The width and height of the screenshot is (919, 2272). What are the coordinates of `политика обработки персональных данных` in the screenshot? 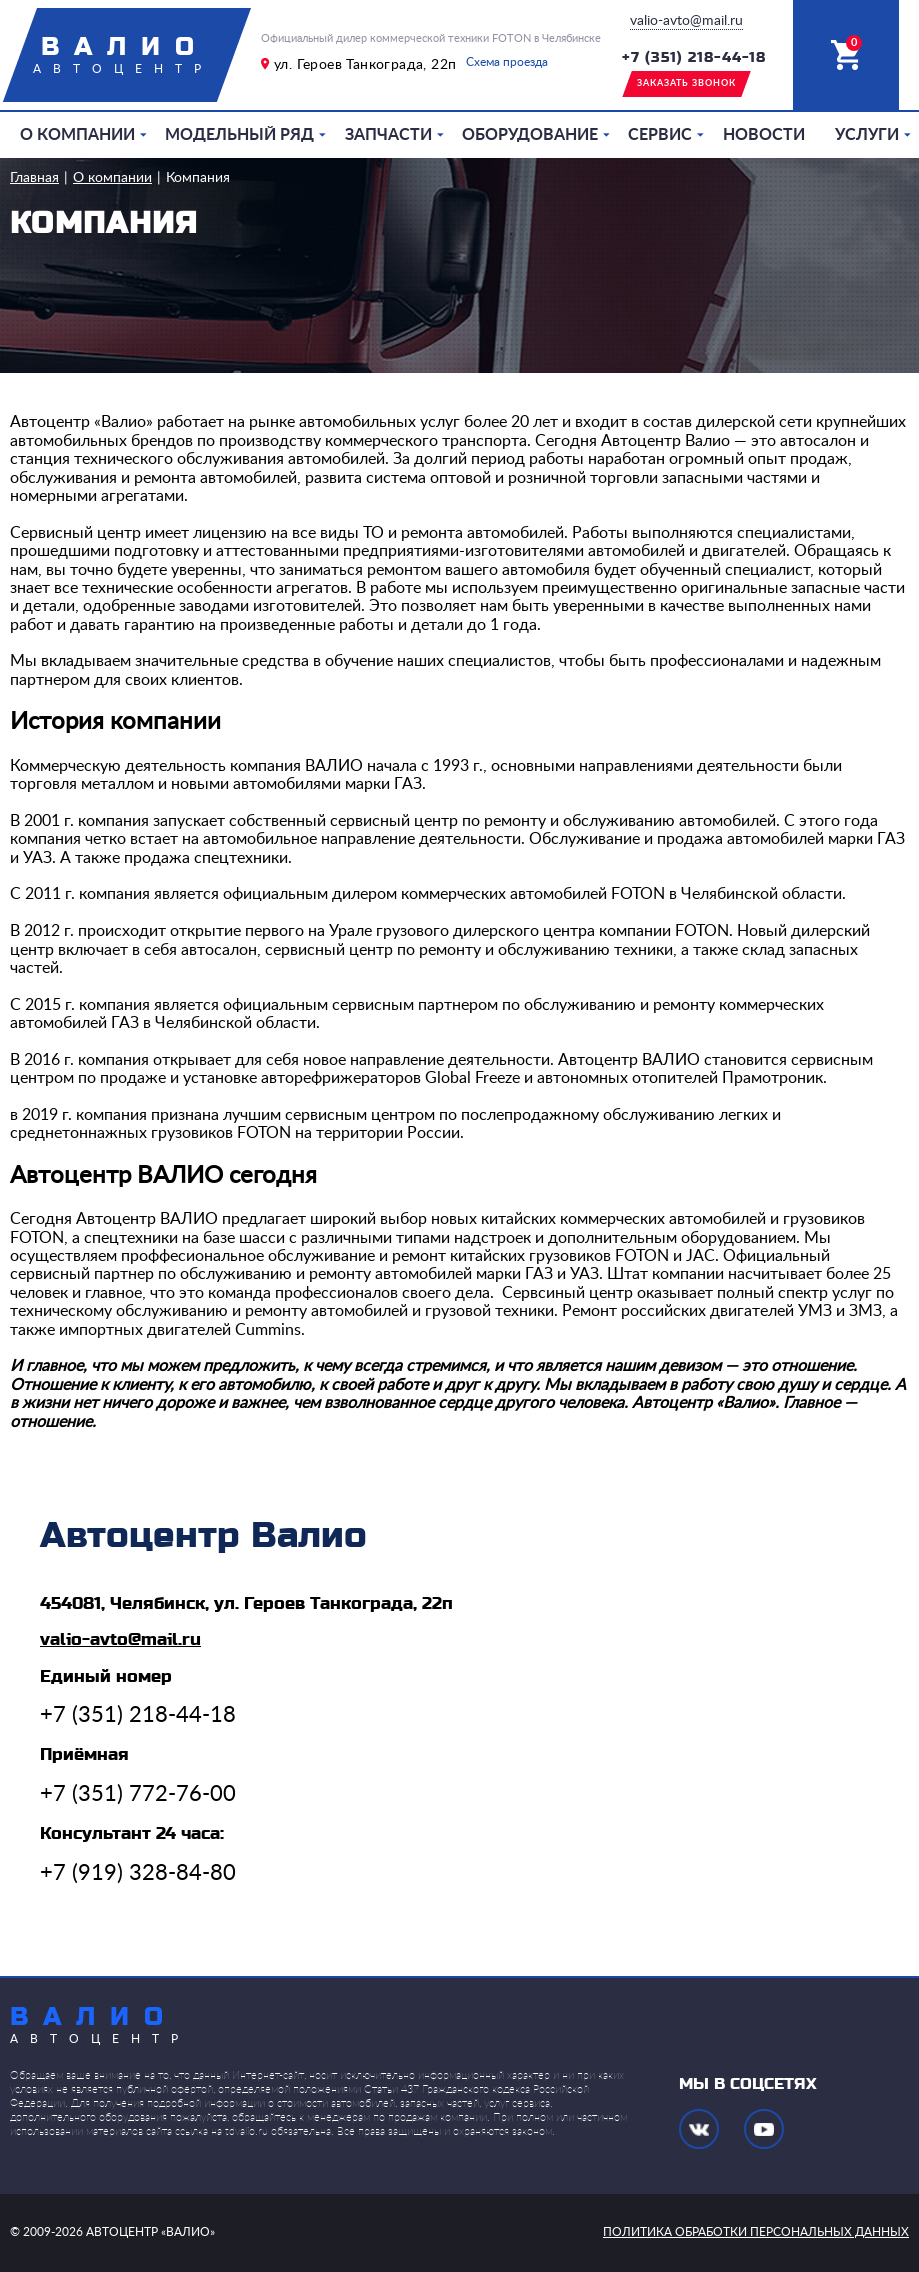 It's located at (756, 2232).